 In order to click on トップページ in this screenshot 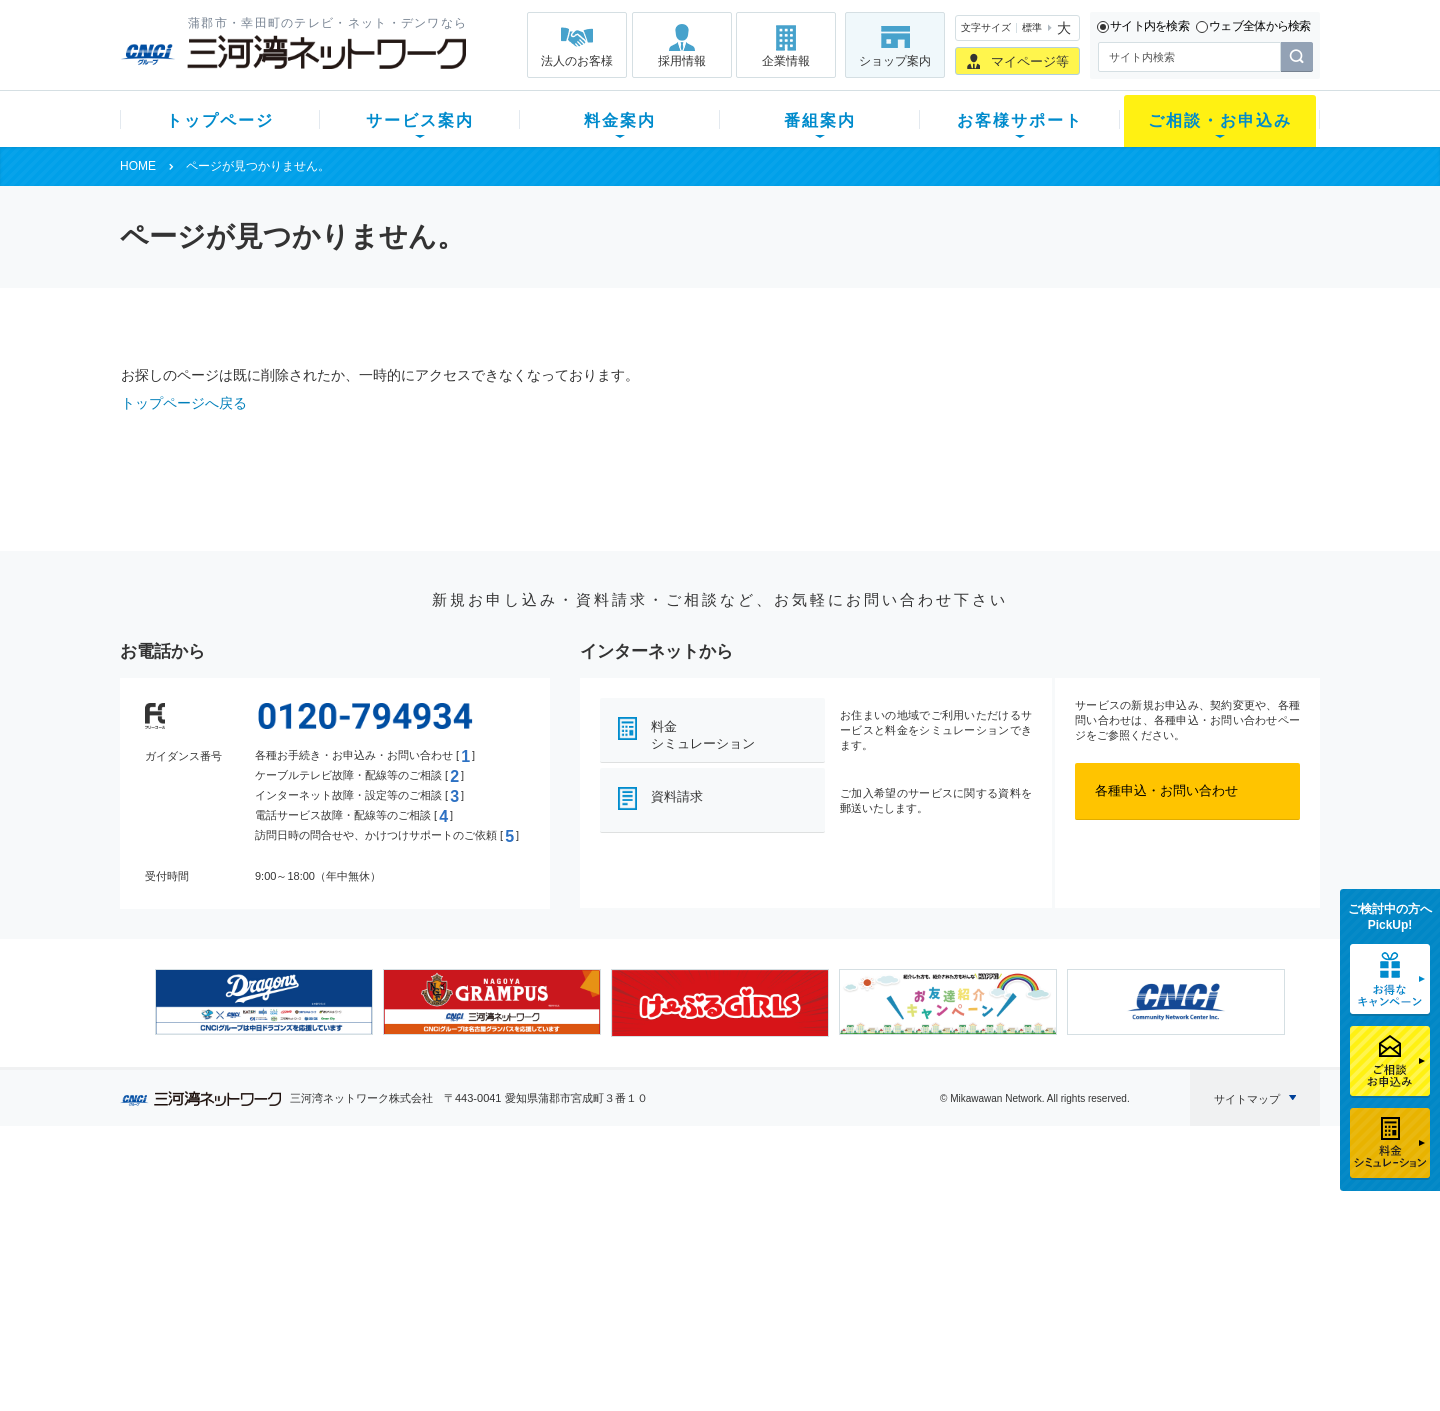, I will do `click(220, 120)`.